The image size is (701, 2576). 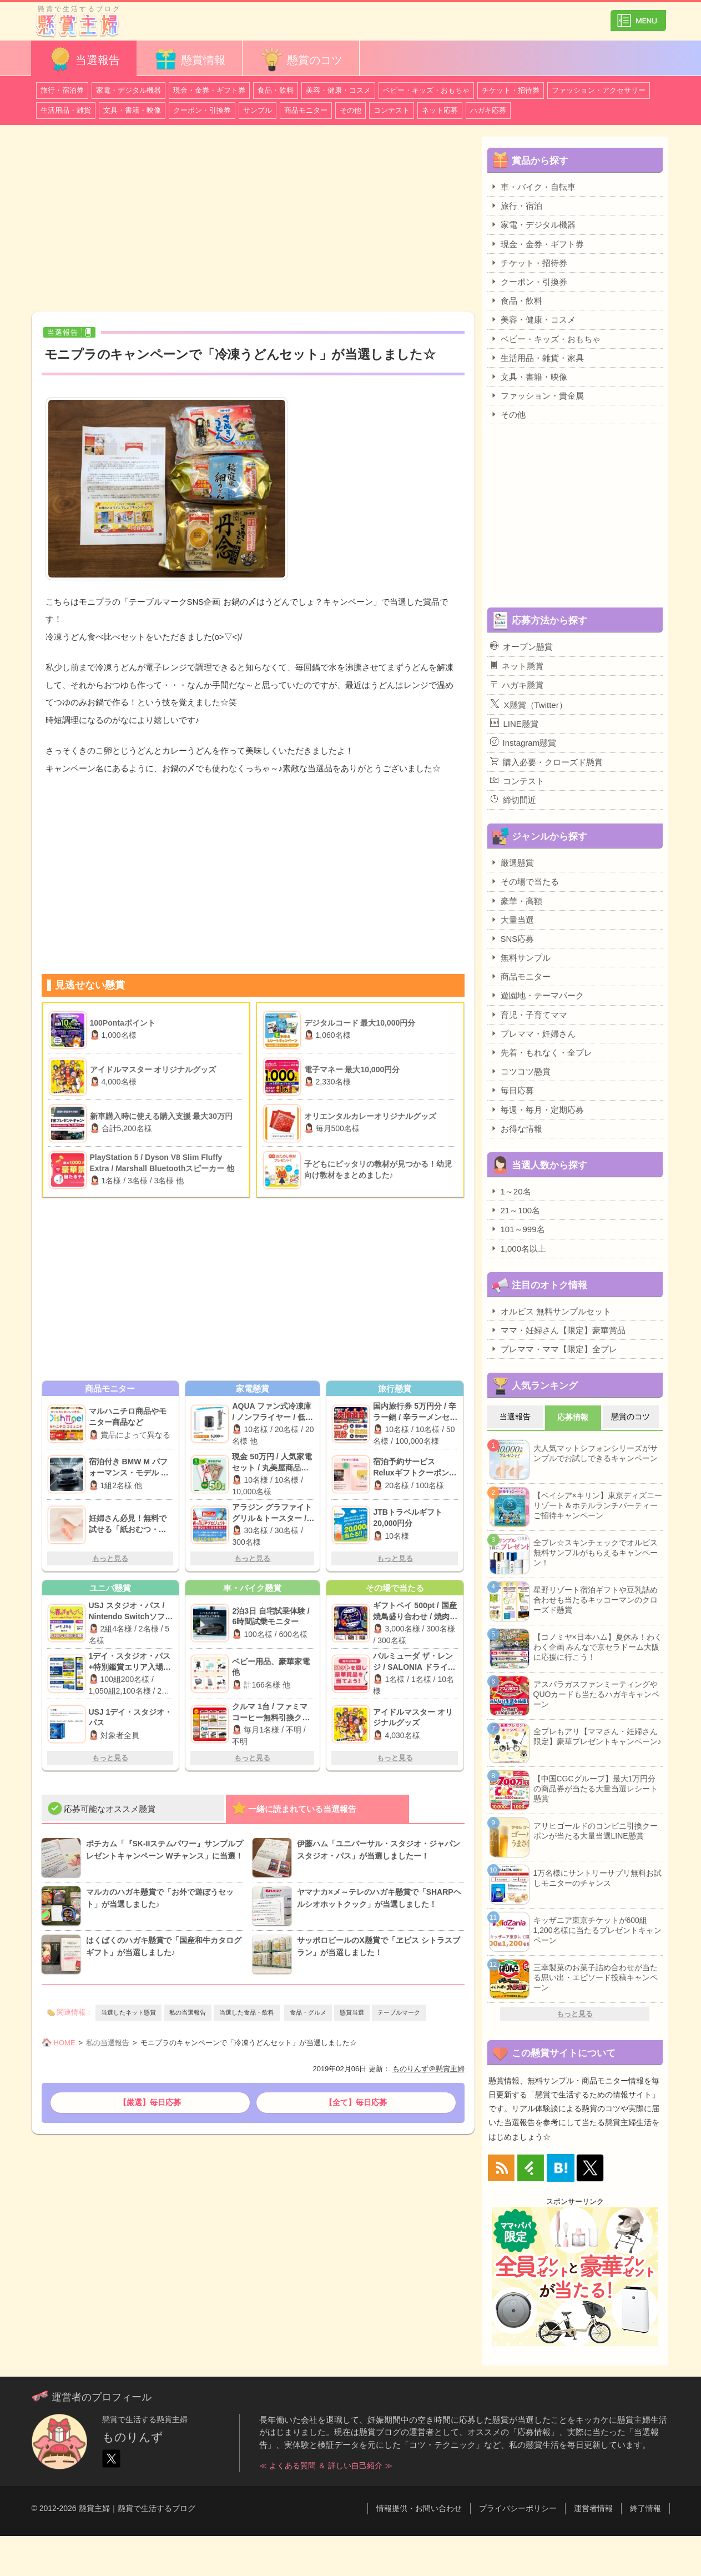 What do you see at coordinates (305, 110) in the screenshot?
I see `商品モニター` at bounding box center [305, 110].